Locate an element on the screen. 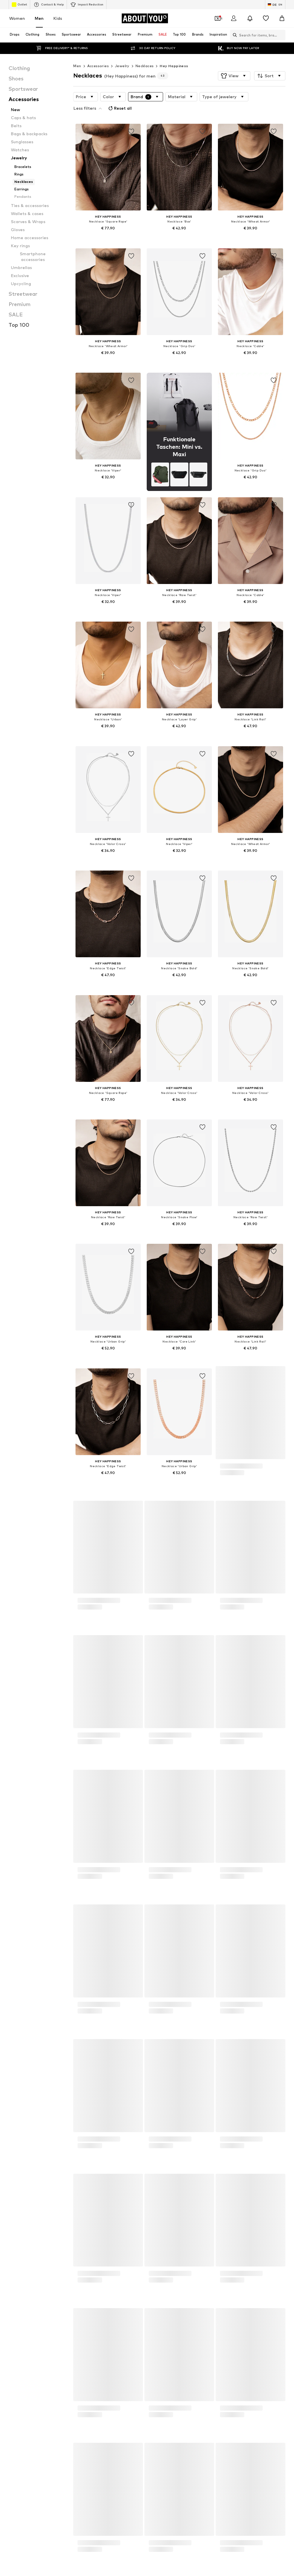 This screenshot has height=2576, width=294. Caps & hats for men is located at coordinates (213, 2002).